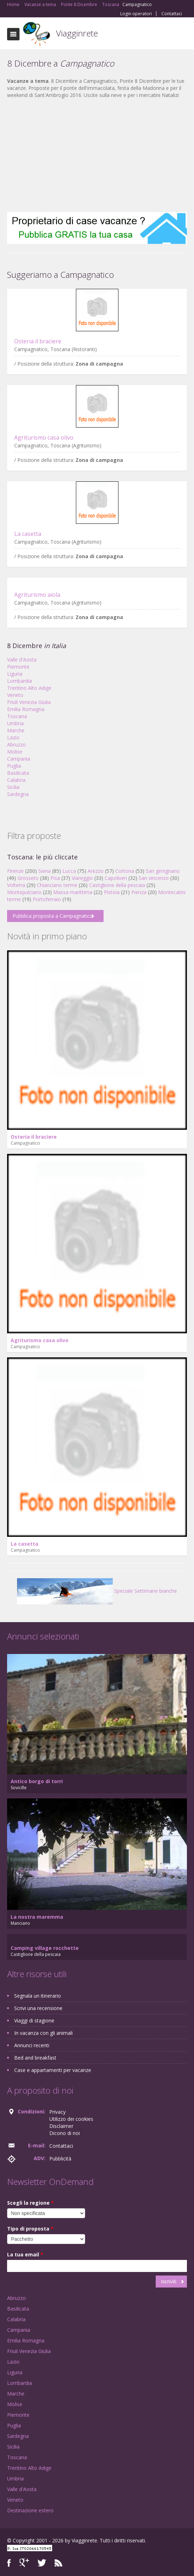 The image size is (194, 2576). What do you see at coordinates (64, 2133) in the screenshot?
I see `Dicono di noi` at bounding box center [64, 2133].